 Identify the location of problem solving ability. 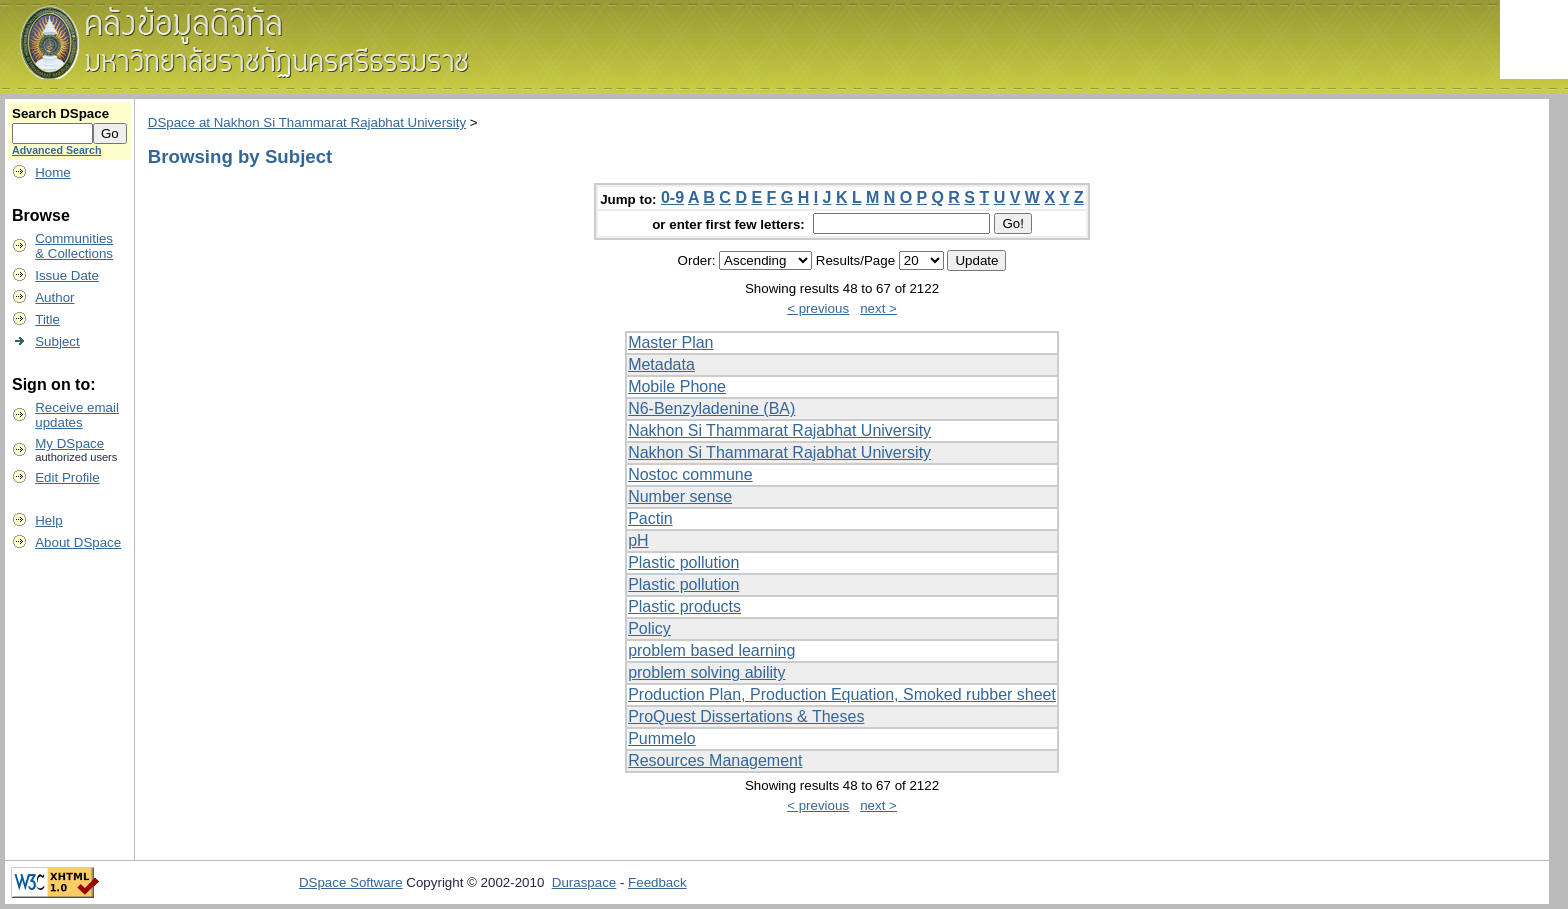
(706, 672).